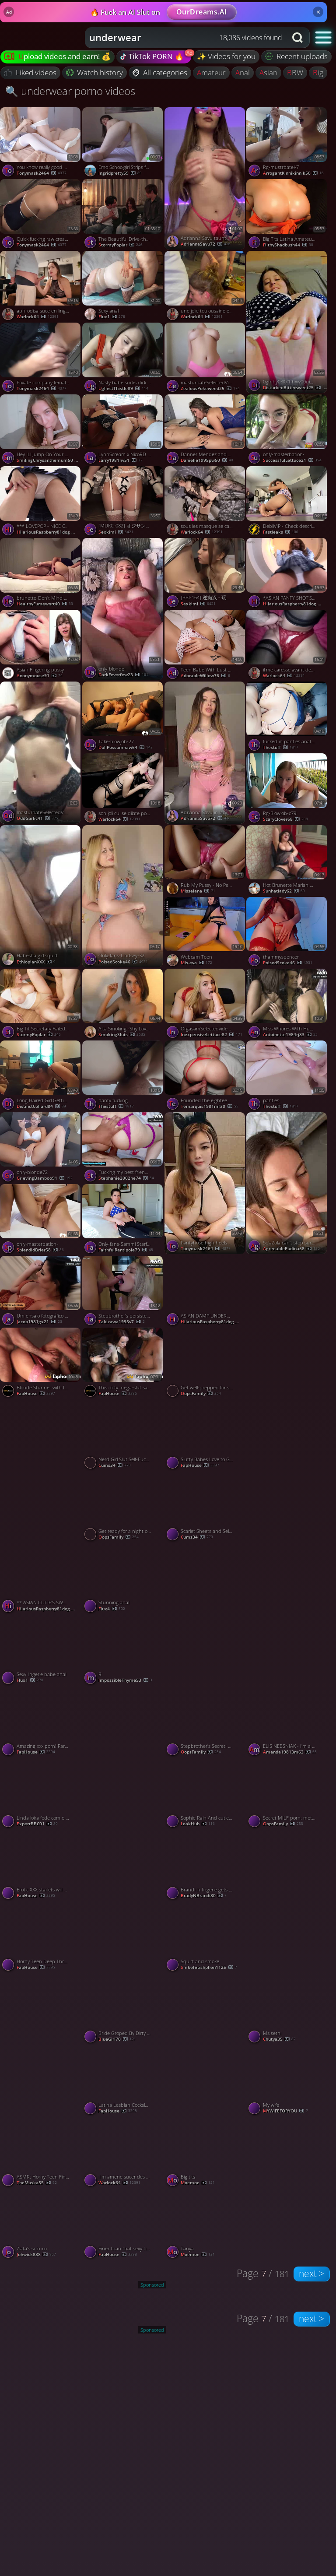 The height and width of the screenshot is (2576, 336). I want to click on sexkimi, so click(115, 532).